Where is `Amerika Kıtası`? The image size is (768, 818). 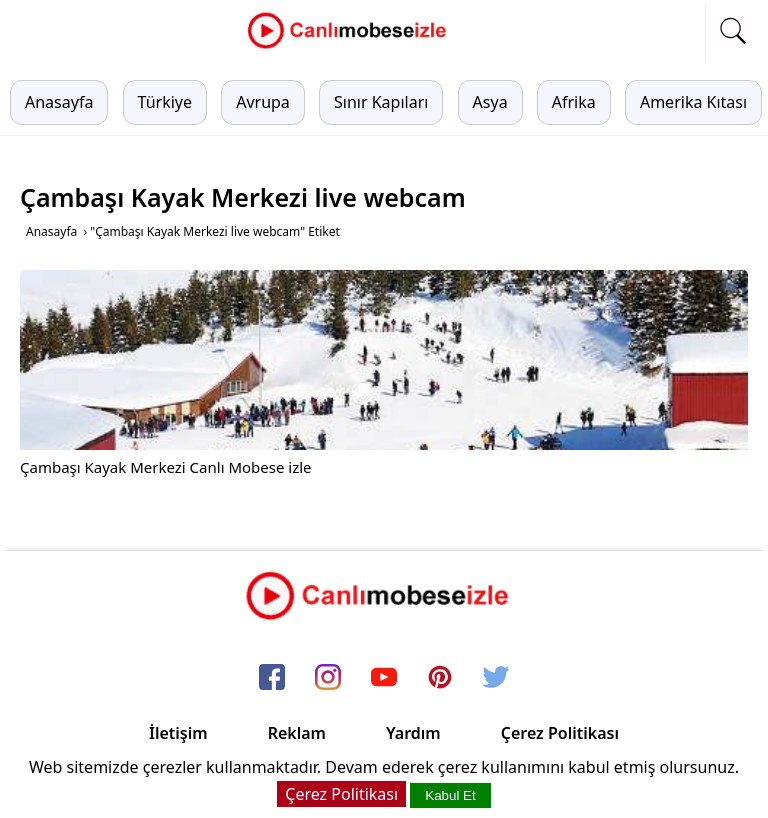 Amerika Kıtası is located at coordinates (693, 102).